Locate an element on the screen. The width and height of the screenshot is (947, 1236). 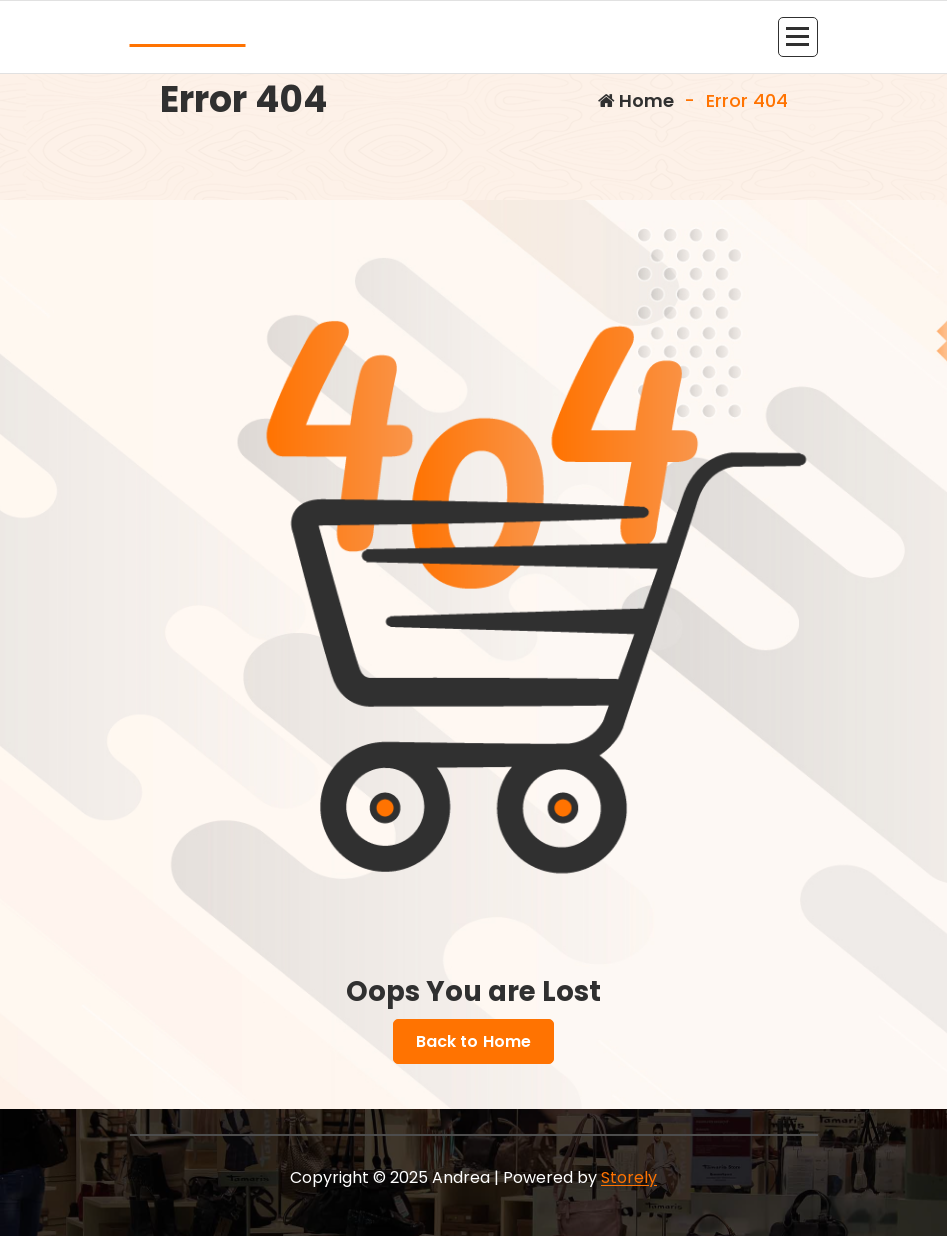
Storely is located at coordinates (629, 1177).